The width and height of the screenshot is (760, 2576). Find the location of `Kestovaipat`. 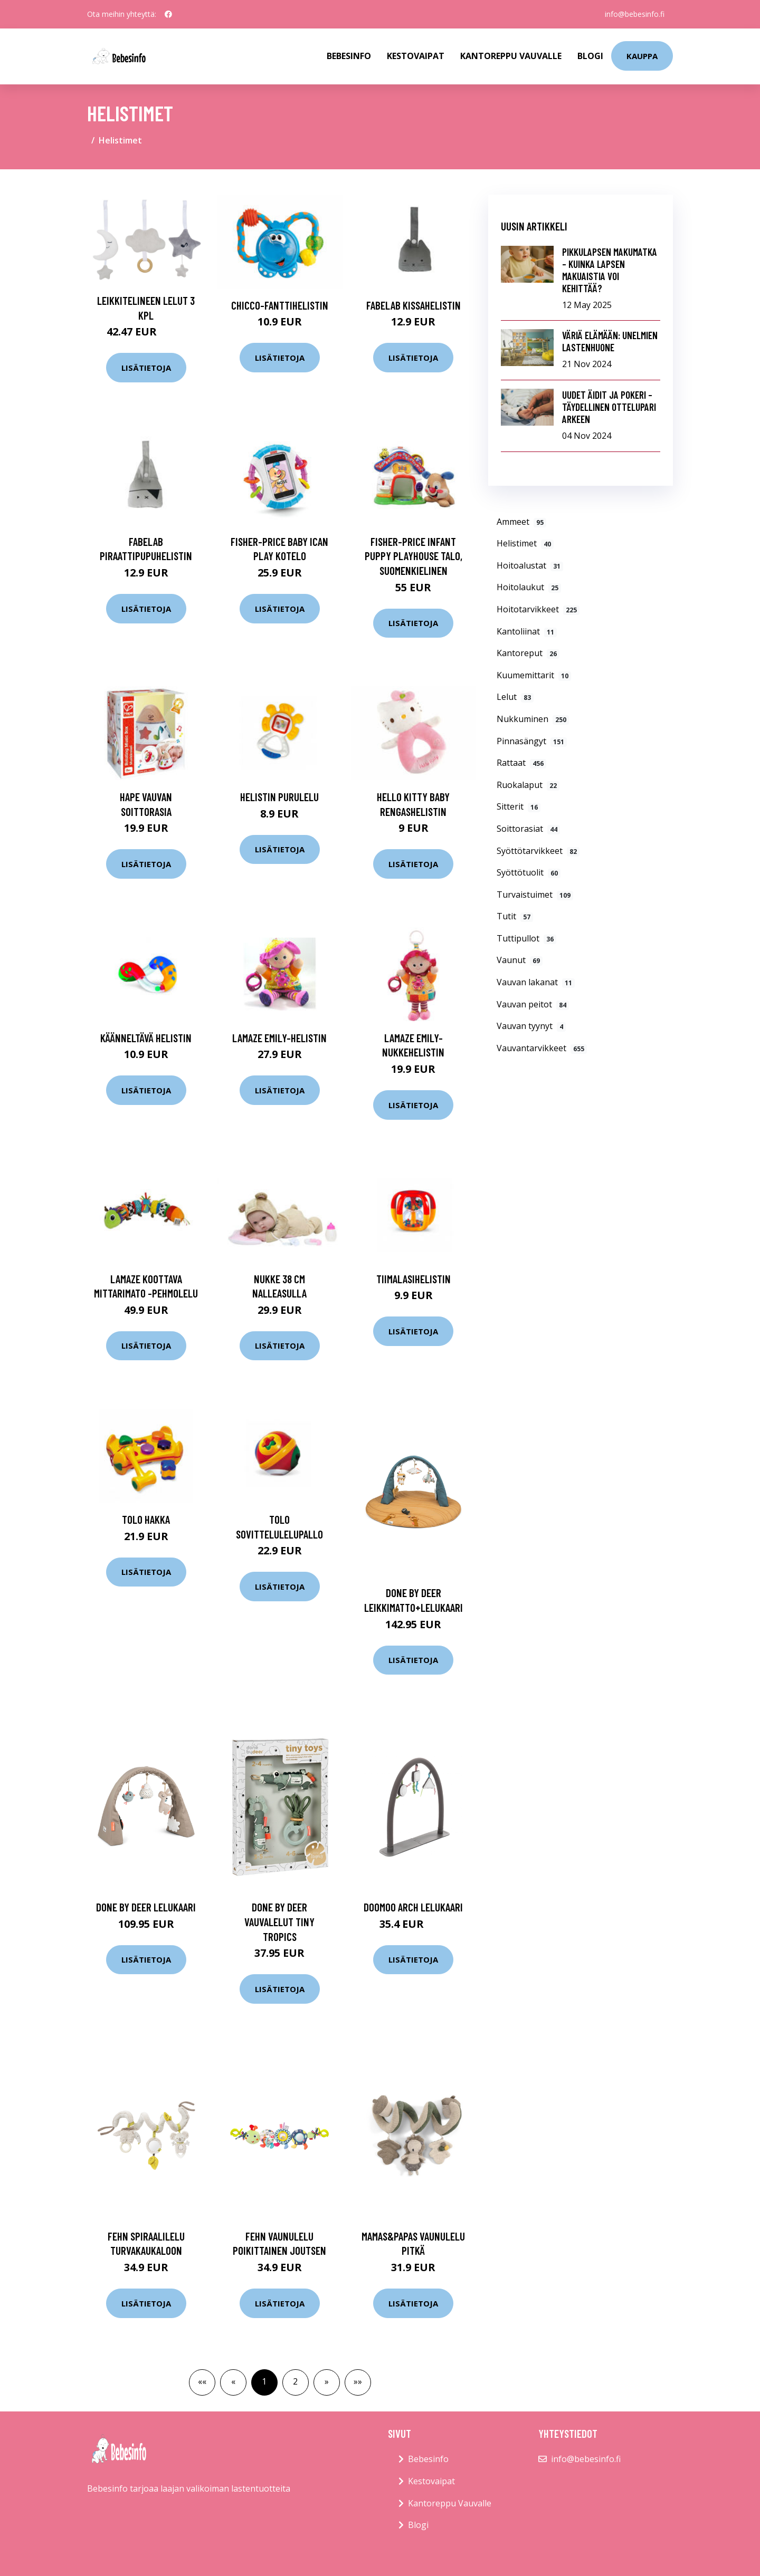

Kestovaipat is located at coordinates (415, 56).